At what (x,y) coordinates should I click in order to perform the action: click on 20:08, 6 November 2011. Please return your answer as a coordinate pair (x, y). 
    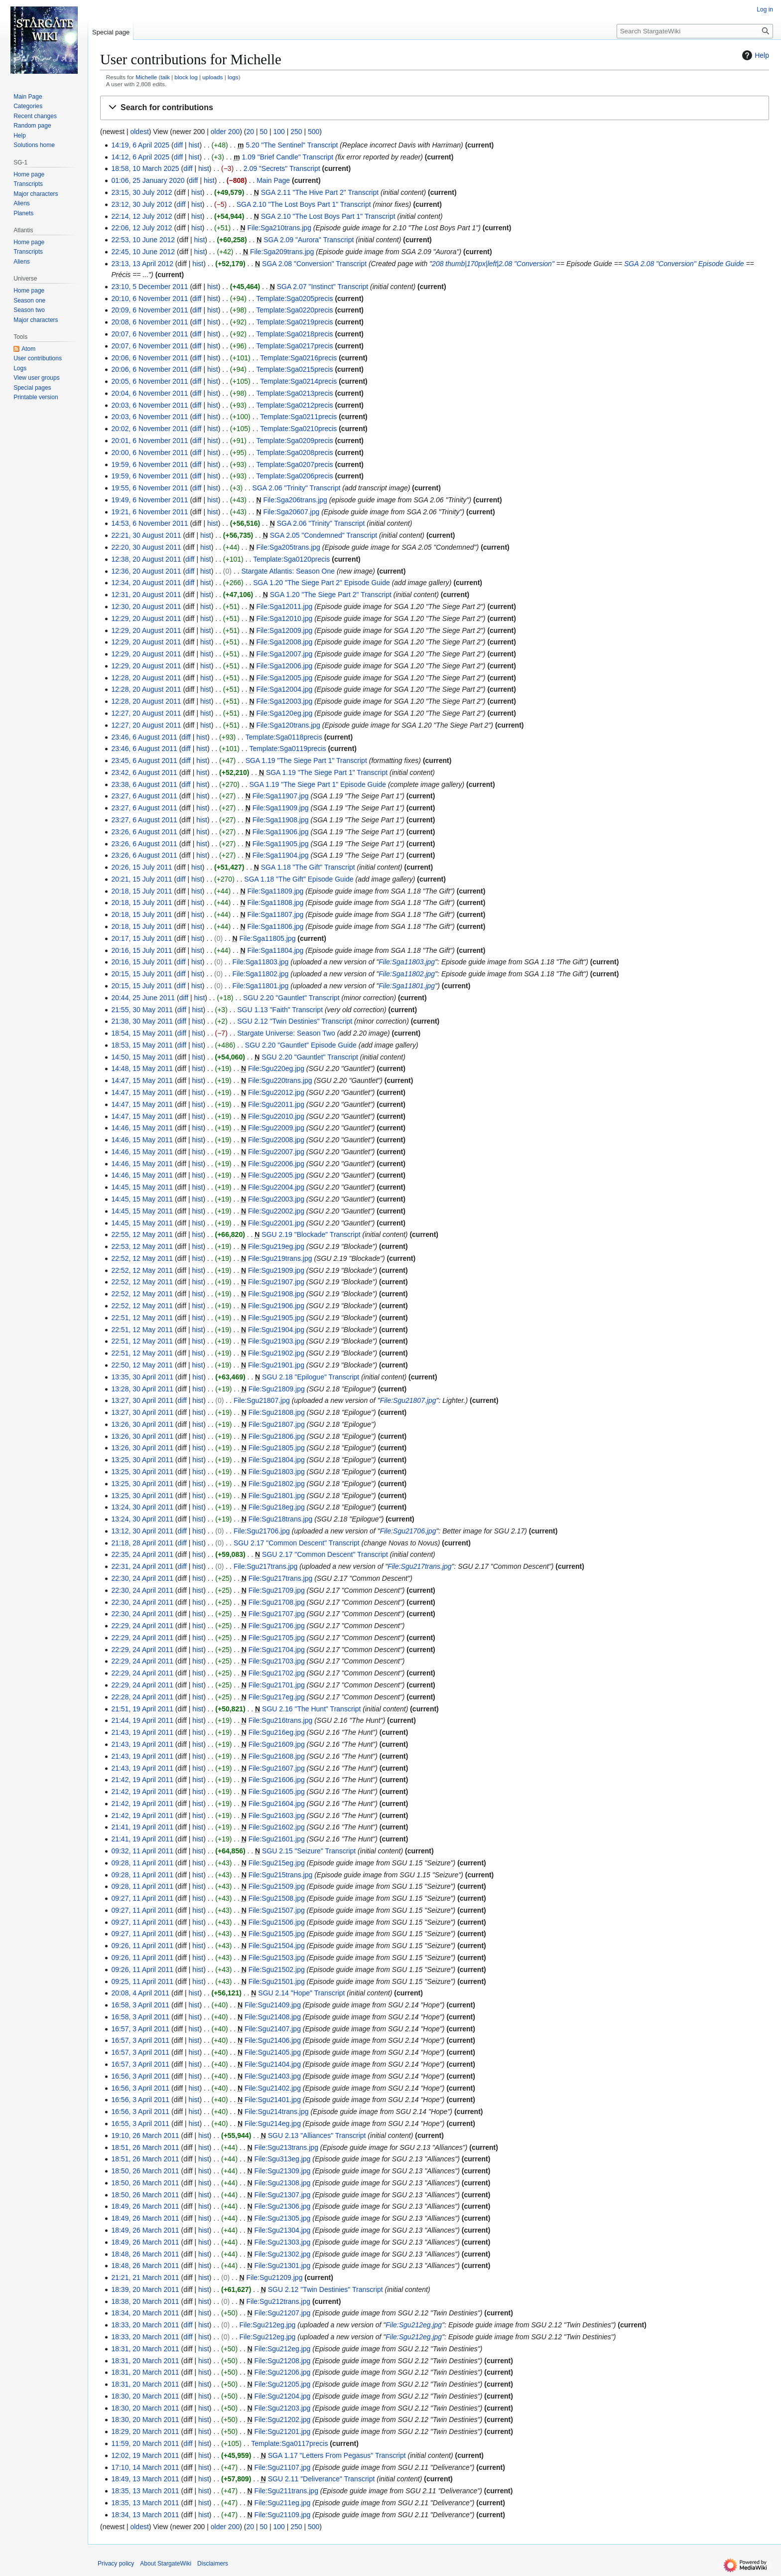
    Looking at the image, I should click on (149, 322).